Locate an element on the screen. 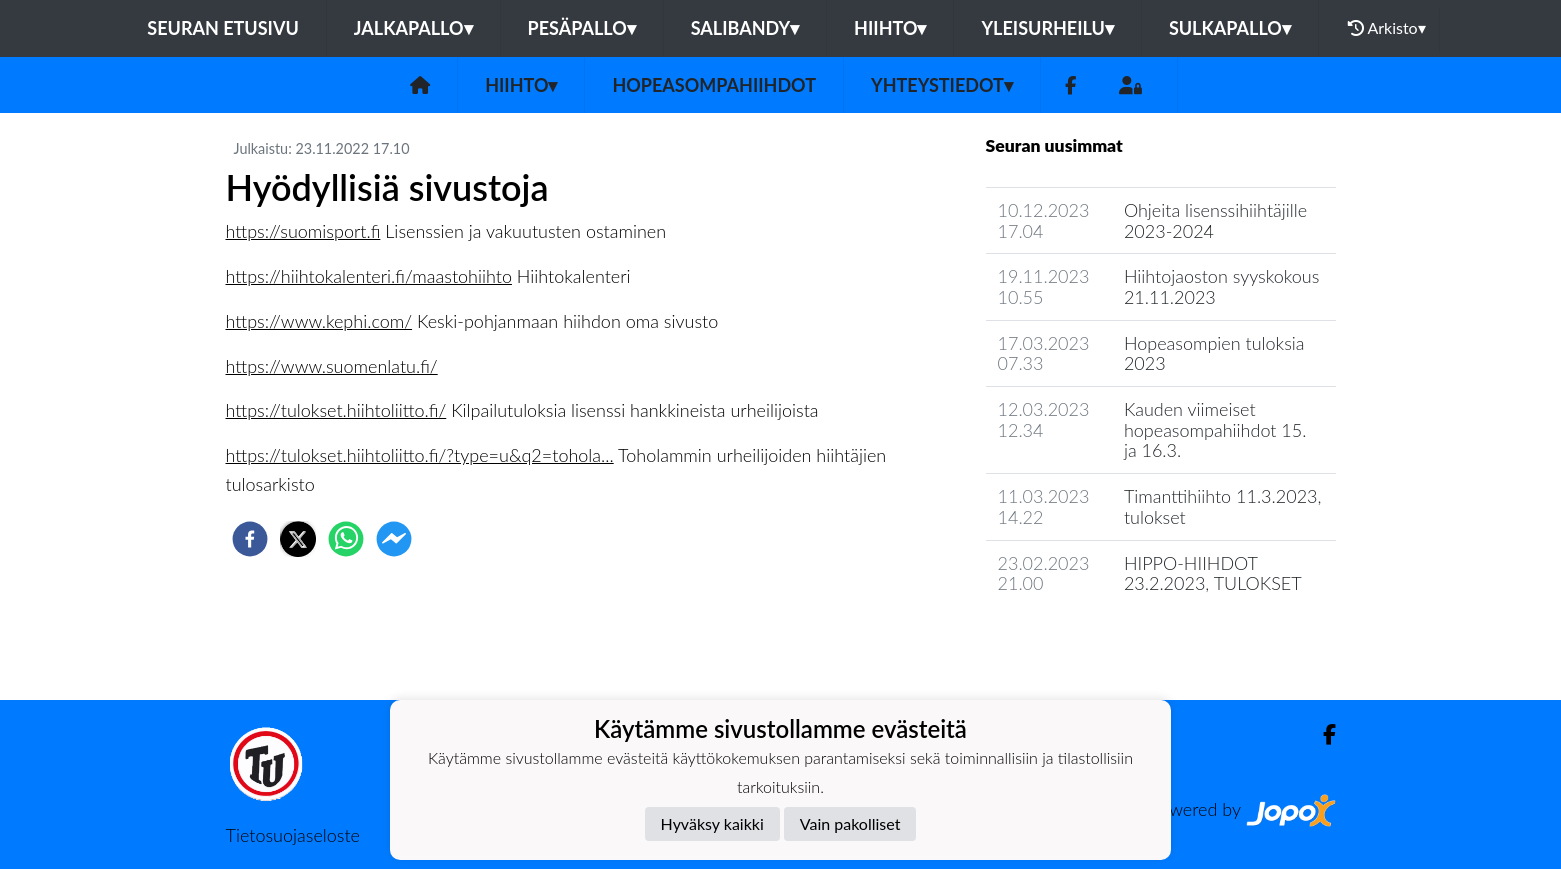 This screenshot has width=1561, height=869. Jalkapallo is located at coordinates (413, 28).